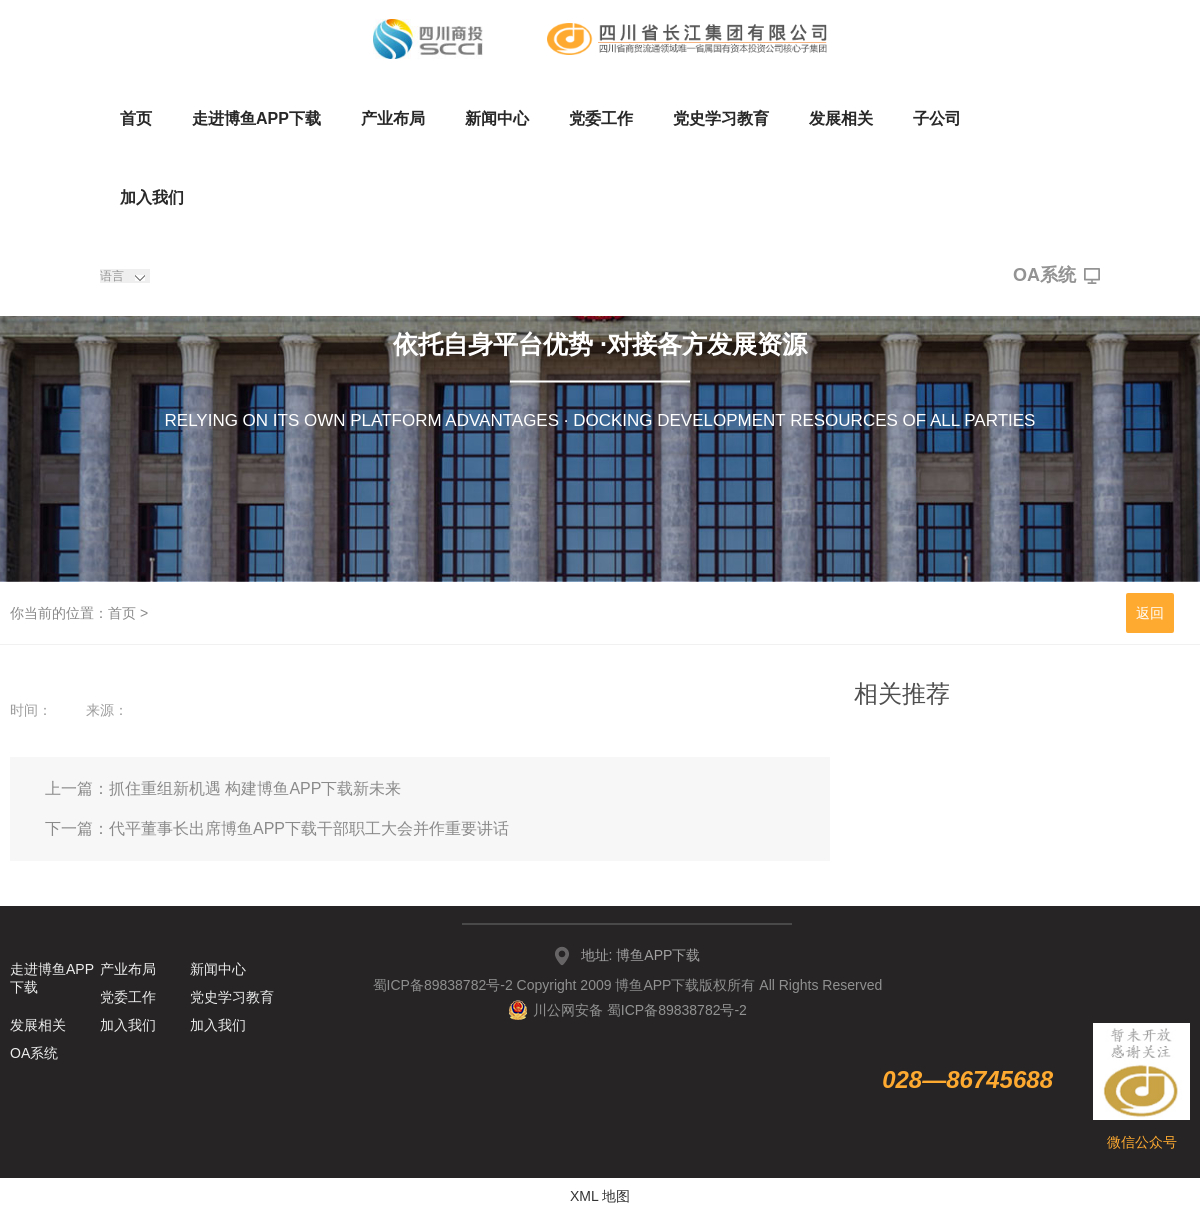 This screenshot has width=1200, height=1216. Describe the element at coordinates (256, 118) in the screenshot. I see `走进博鱼APP下载` at that location.